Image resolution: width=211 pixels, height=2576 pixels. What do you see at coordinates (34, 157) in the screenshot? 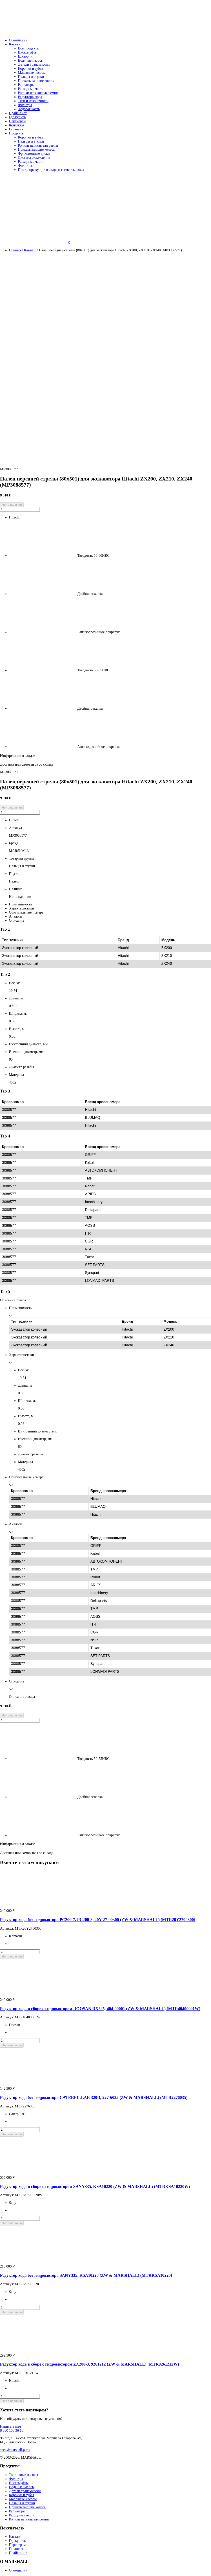
I see `Система охлаждения` at bounding box center [34, 157].